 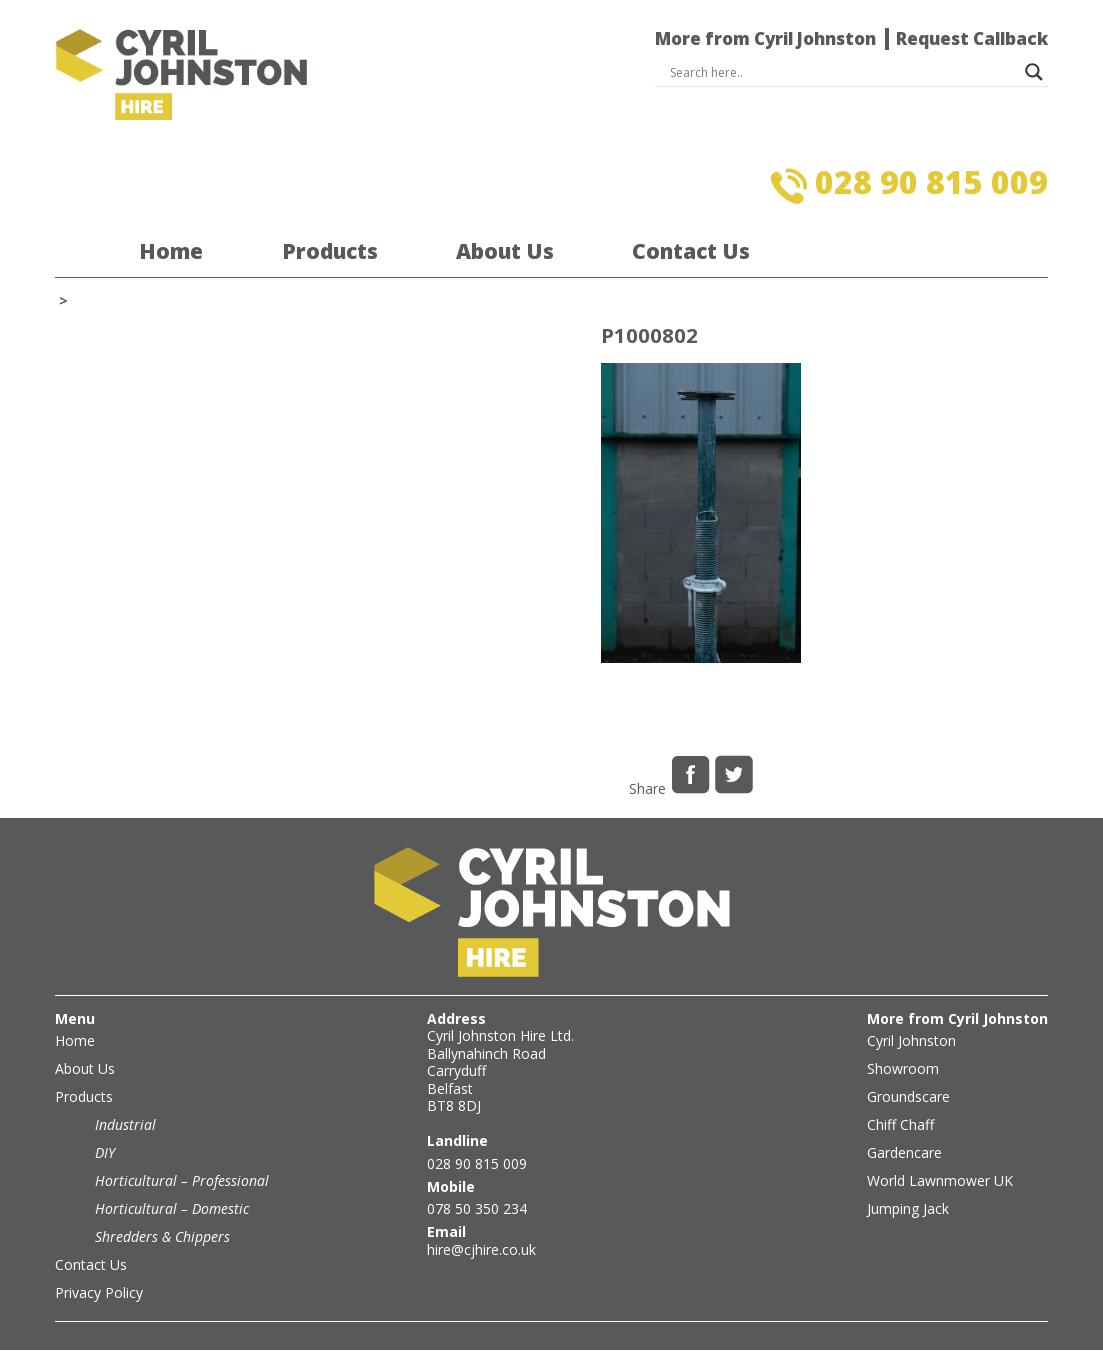 What do you see at coordinates (172, 1208) in the screenshot?
I see `Horticultural – Domestic` at bounding box center [172, 1208].